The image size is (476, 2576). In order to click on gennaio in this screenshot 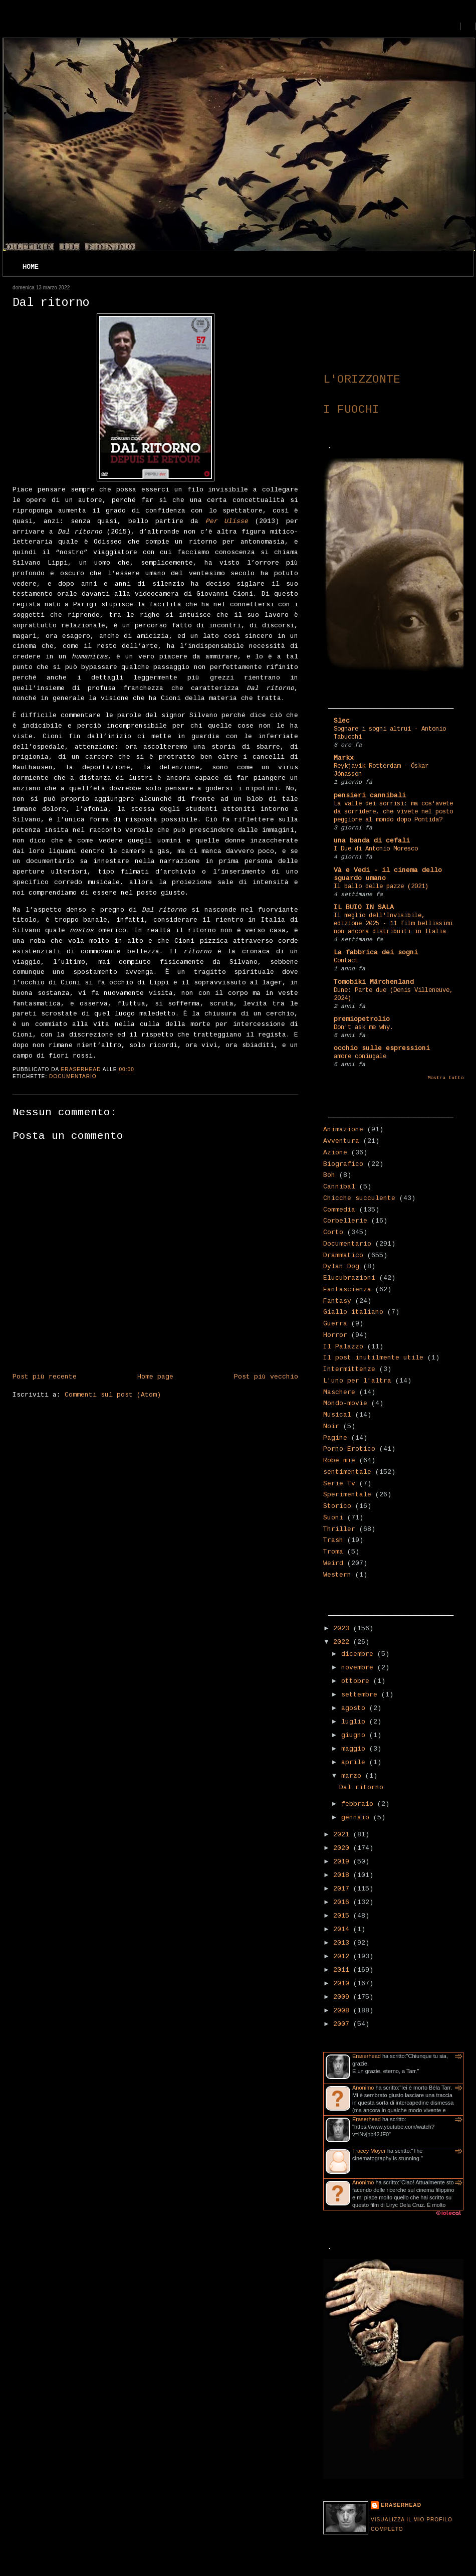, I will do `click(357, 1817)`.